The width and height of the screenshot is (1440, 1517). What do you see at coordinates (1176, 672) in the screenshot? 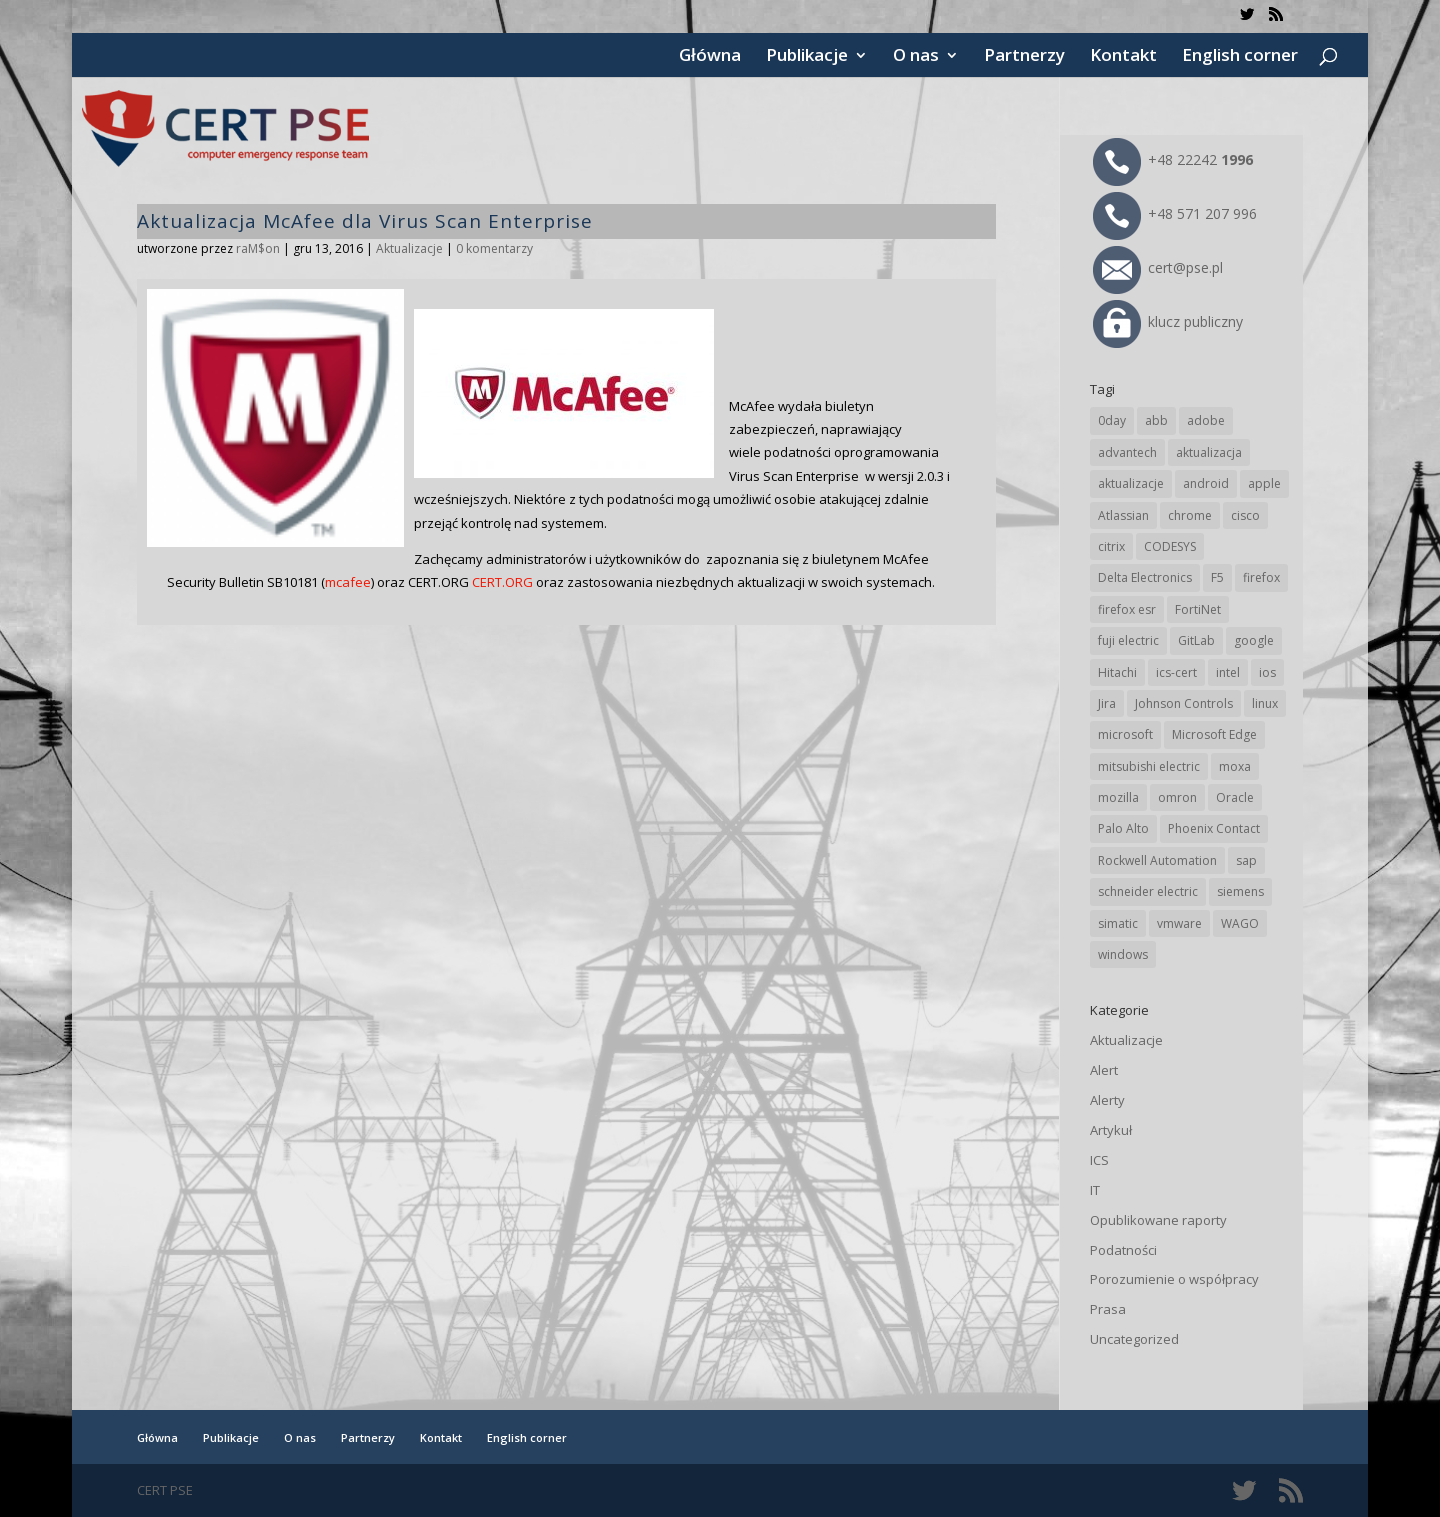
I see `ics-cert [ics-cert (66 elementów)]` at bounding box center [1176, 672].